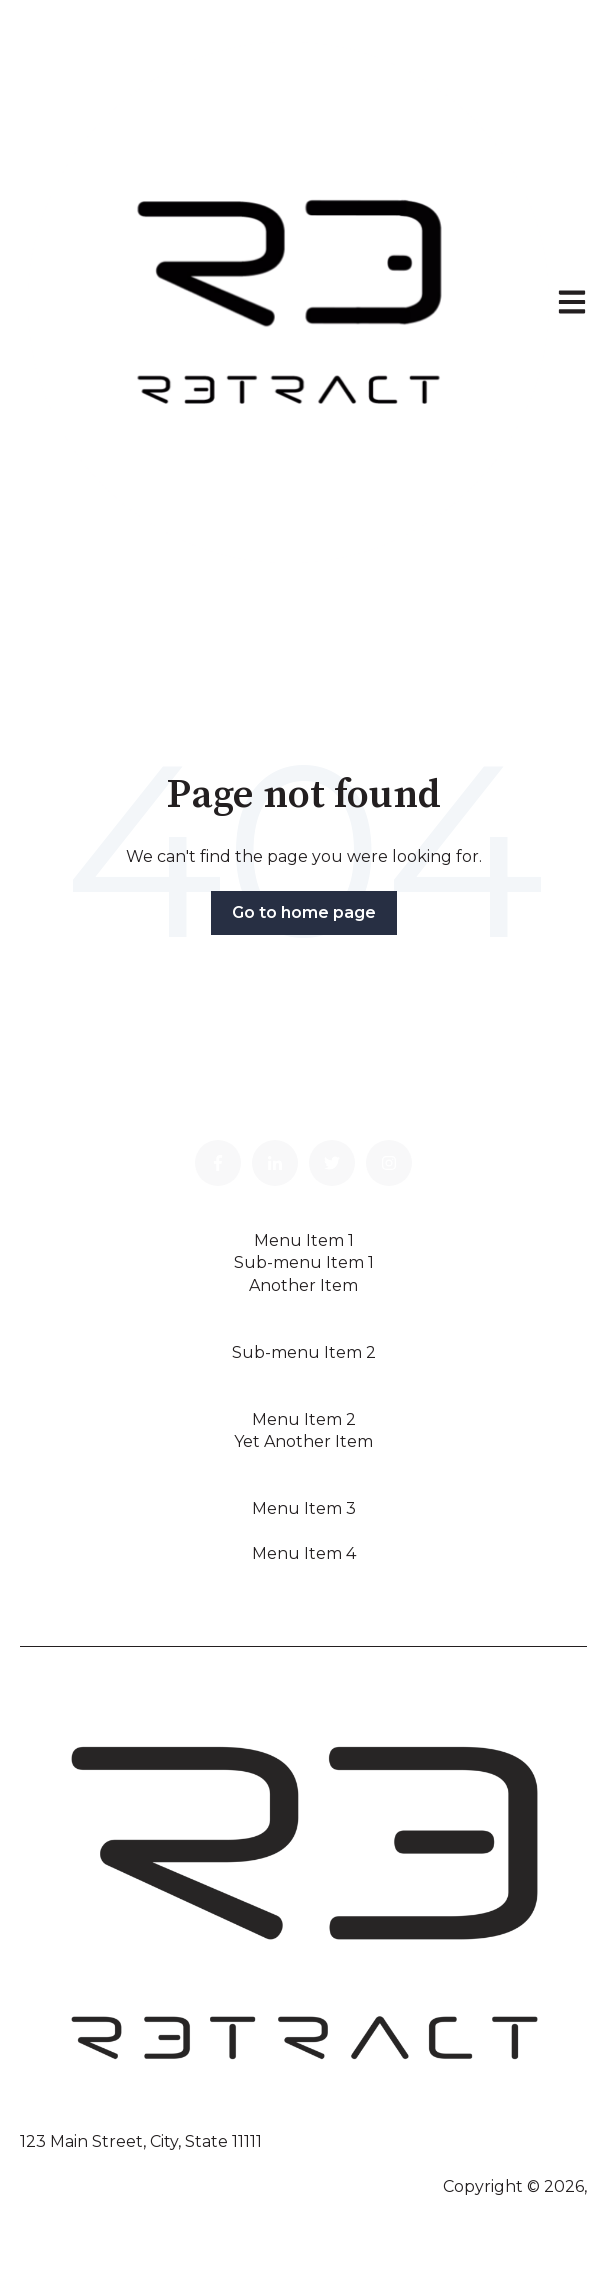 Image resolution: width=607 pixels, height=2269 pixels. Describe the element at coordinates (304, 1508) in the screenshot. I see `Menu Item 3` at that location.